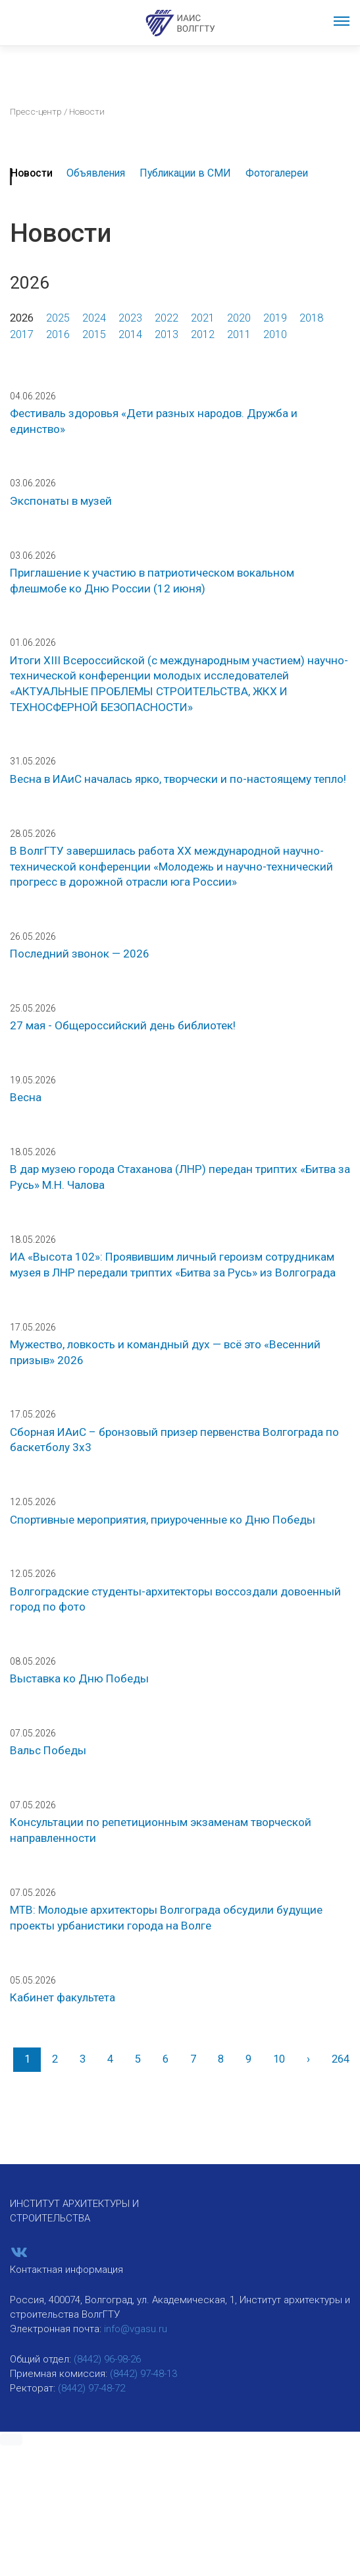 This screenshot has width=360, height=2576. What do you see at coordinates (58, 334) in the screenshot?
I see `2016` at bounding box center [58, 334].